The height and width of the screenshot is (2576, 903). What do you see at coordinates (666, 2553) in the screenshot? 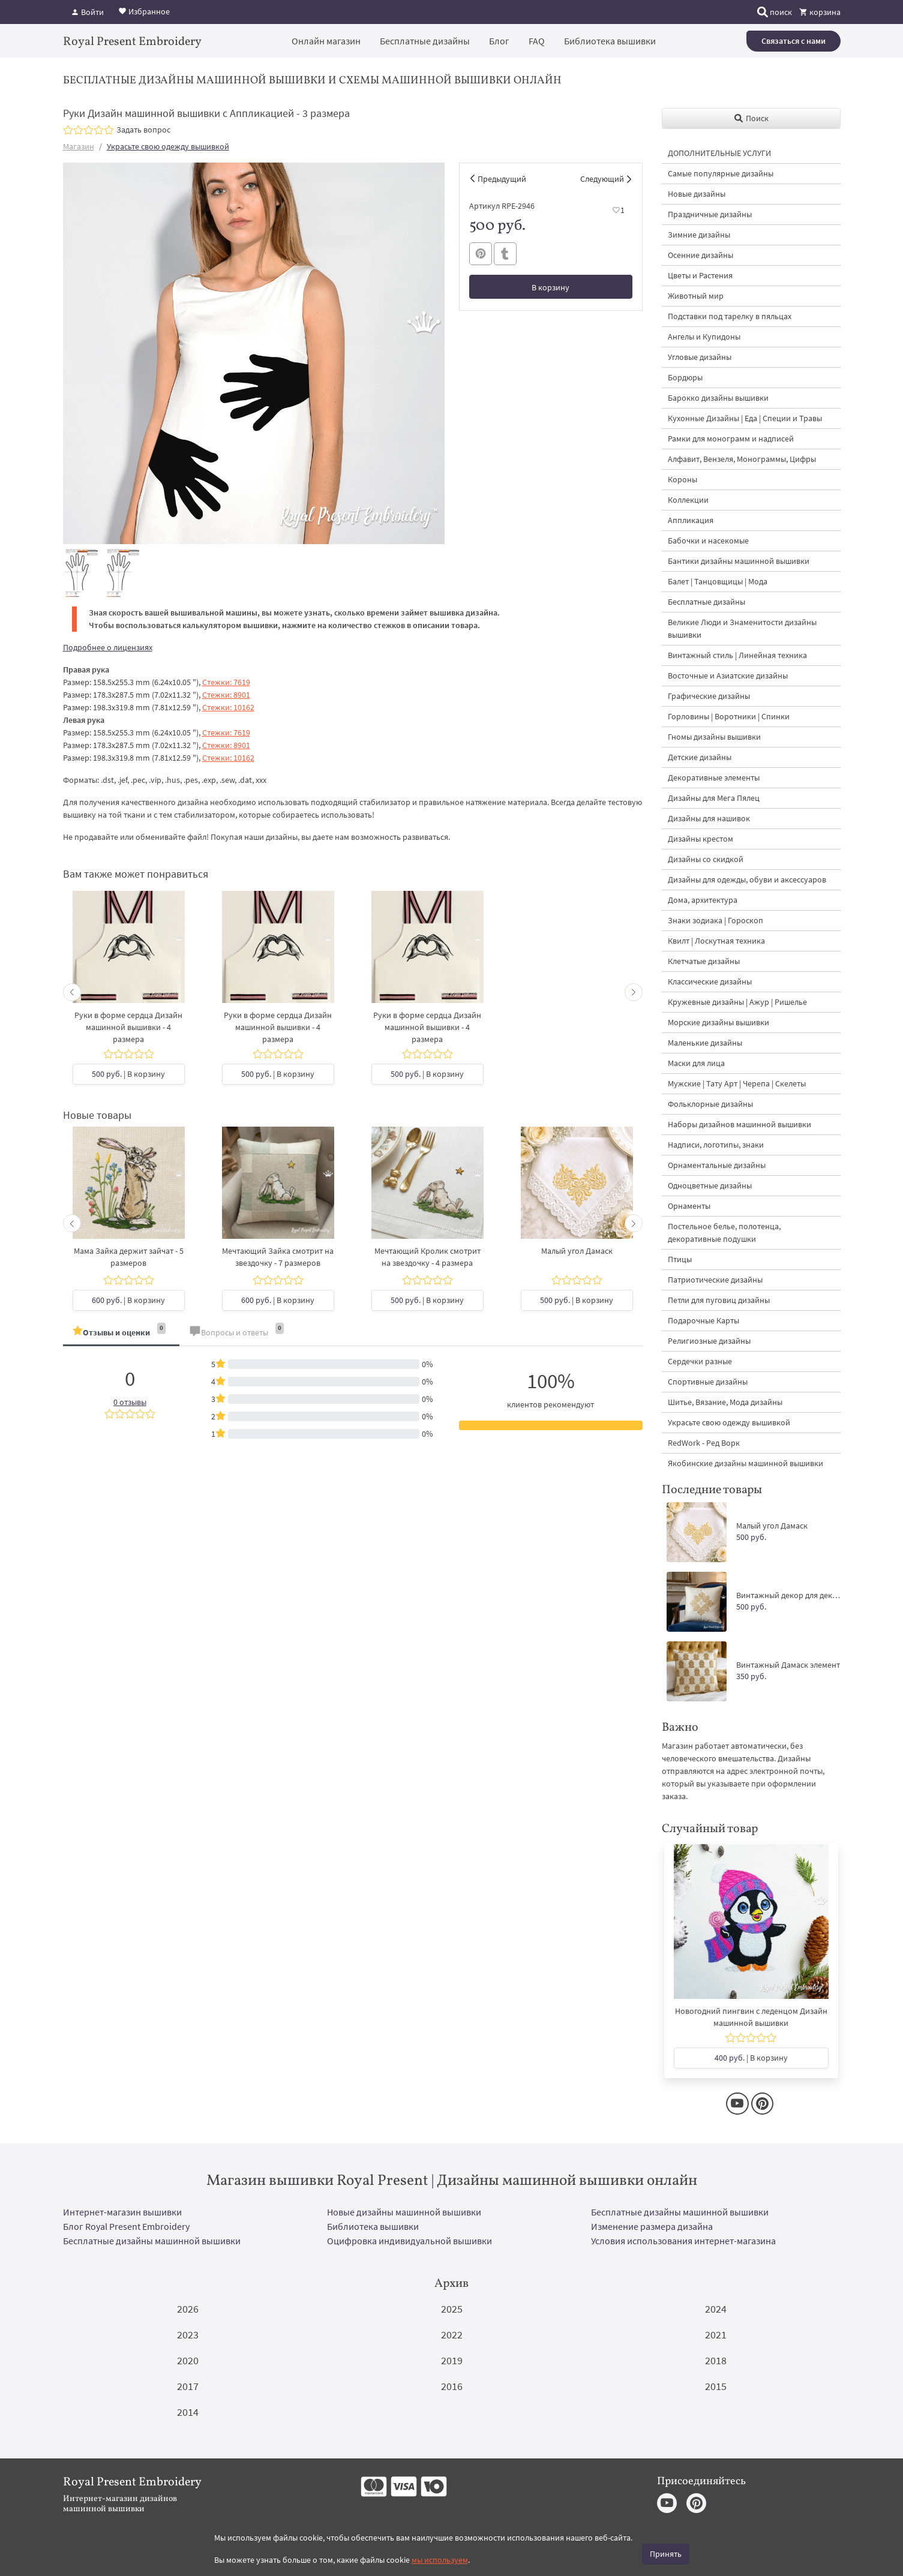
I see `Принять` at bounding box center [666, 2553].